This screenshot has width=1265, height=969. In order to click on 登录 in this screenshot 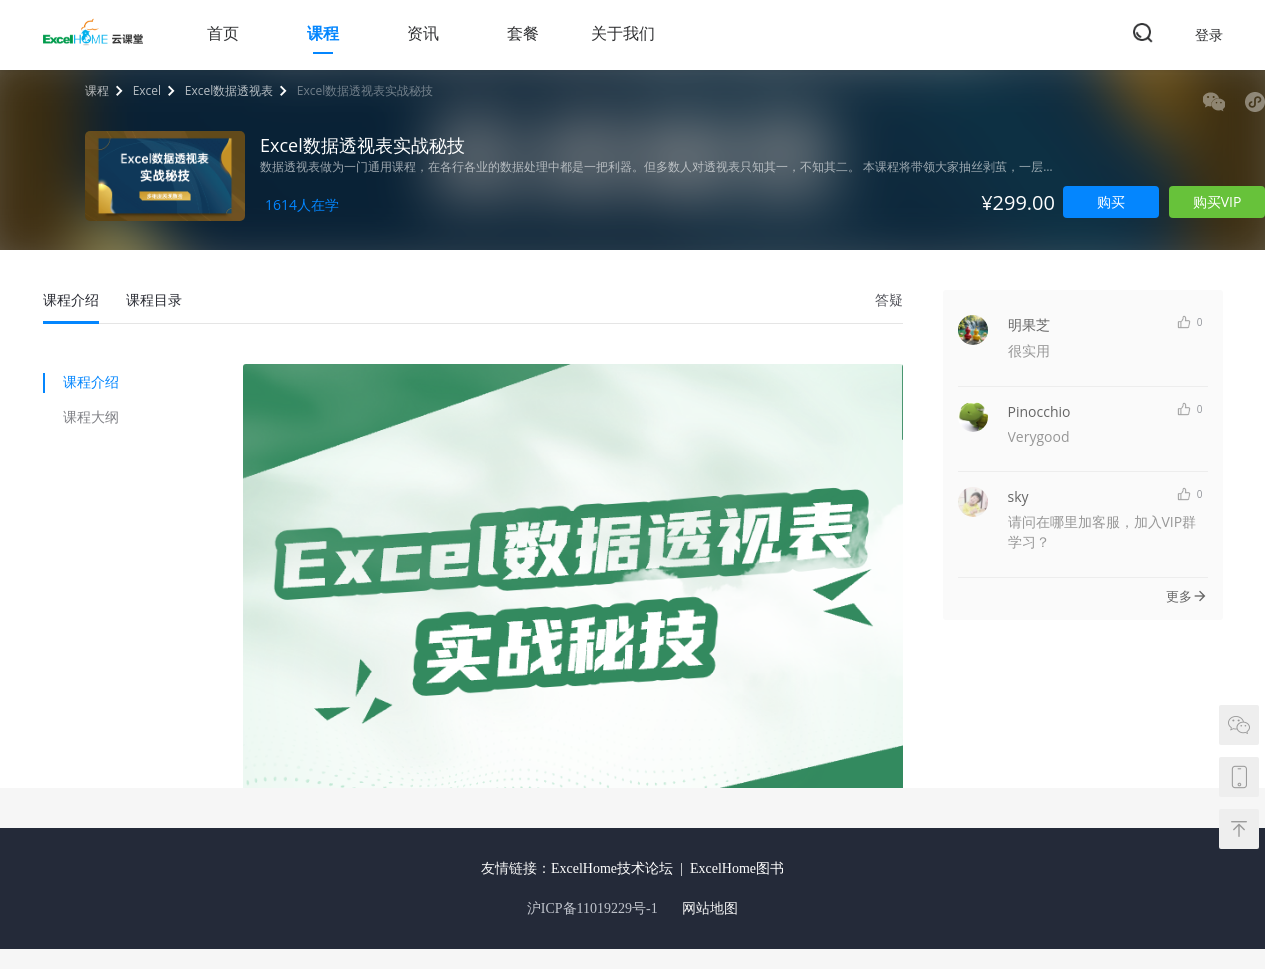, I will do `click(1209, 34)`.